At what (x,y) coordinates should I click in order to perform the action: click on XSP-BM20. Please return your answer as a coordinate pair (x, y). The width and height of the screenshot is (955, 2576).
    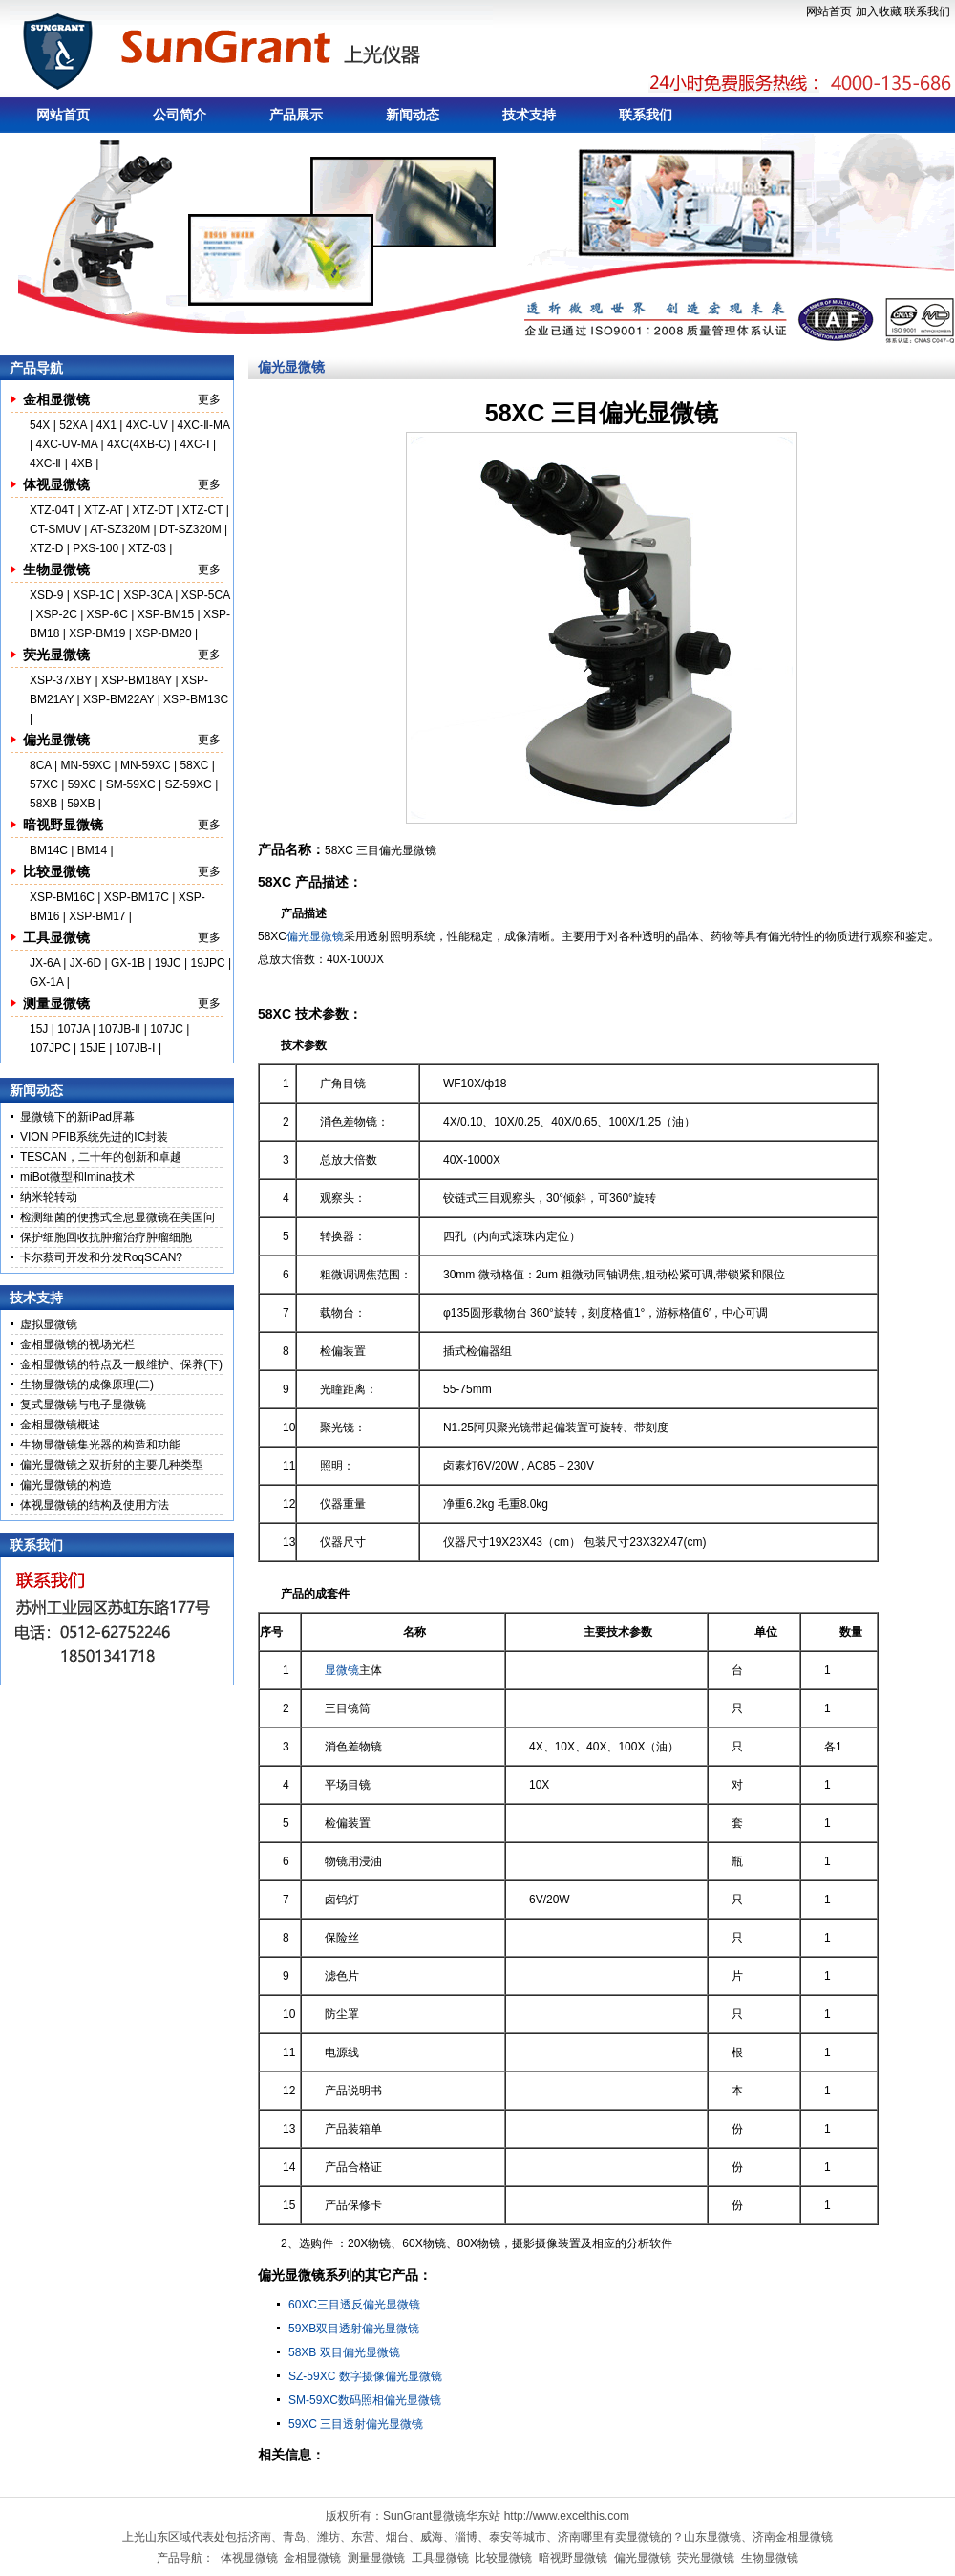
    Looking at the image, I should click on (163, 633).